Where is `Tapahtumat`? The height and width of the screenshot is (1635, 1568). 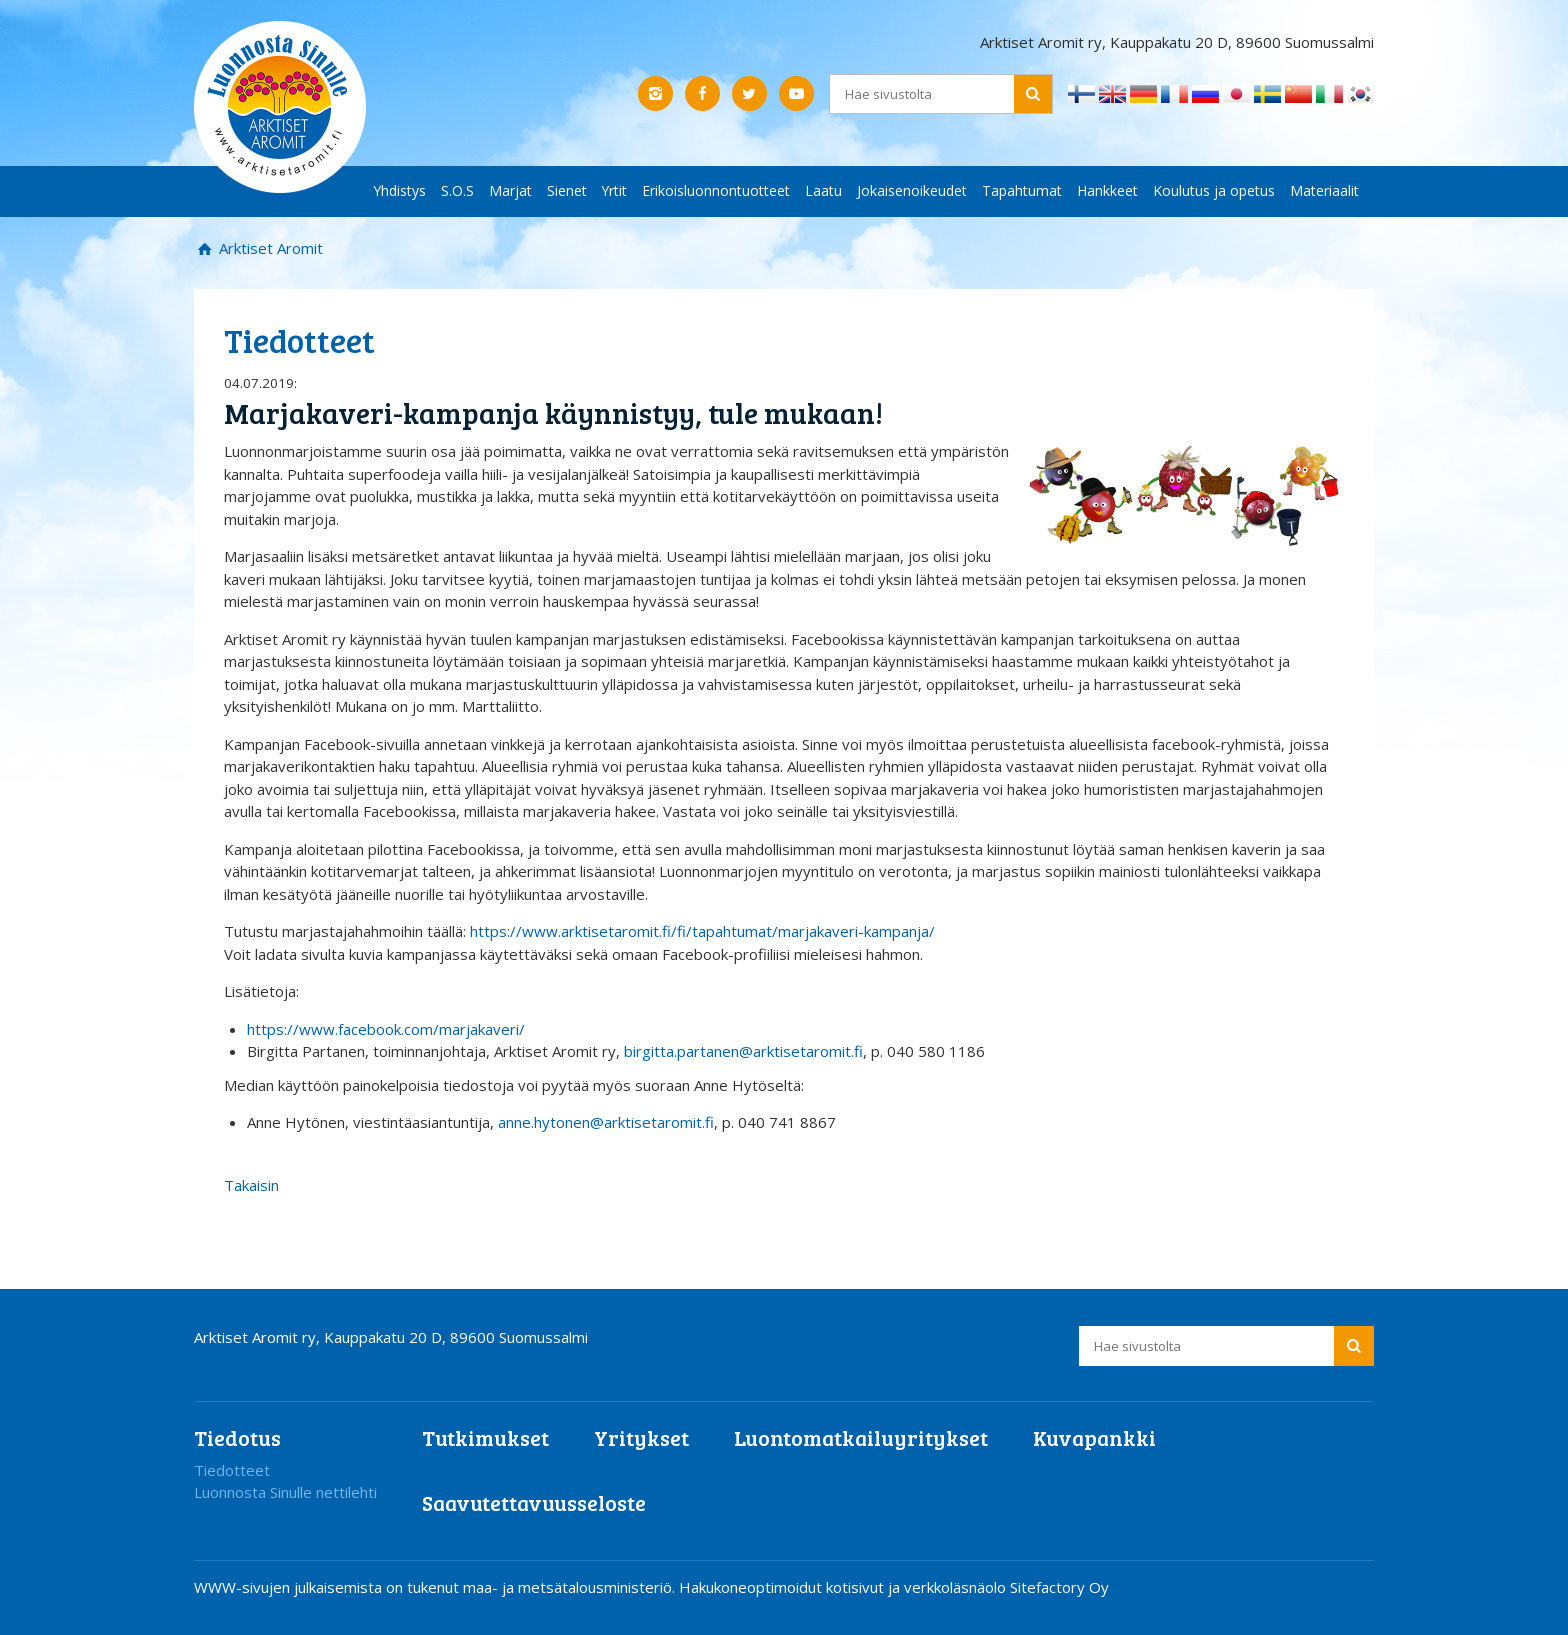
Tapahtumat is located at coordinates (1022, 190).